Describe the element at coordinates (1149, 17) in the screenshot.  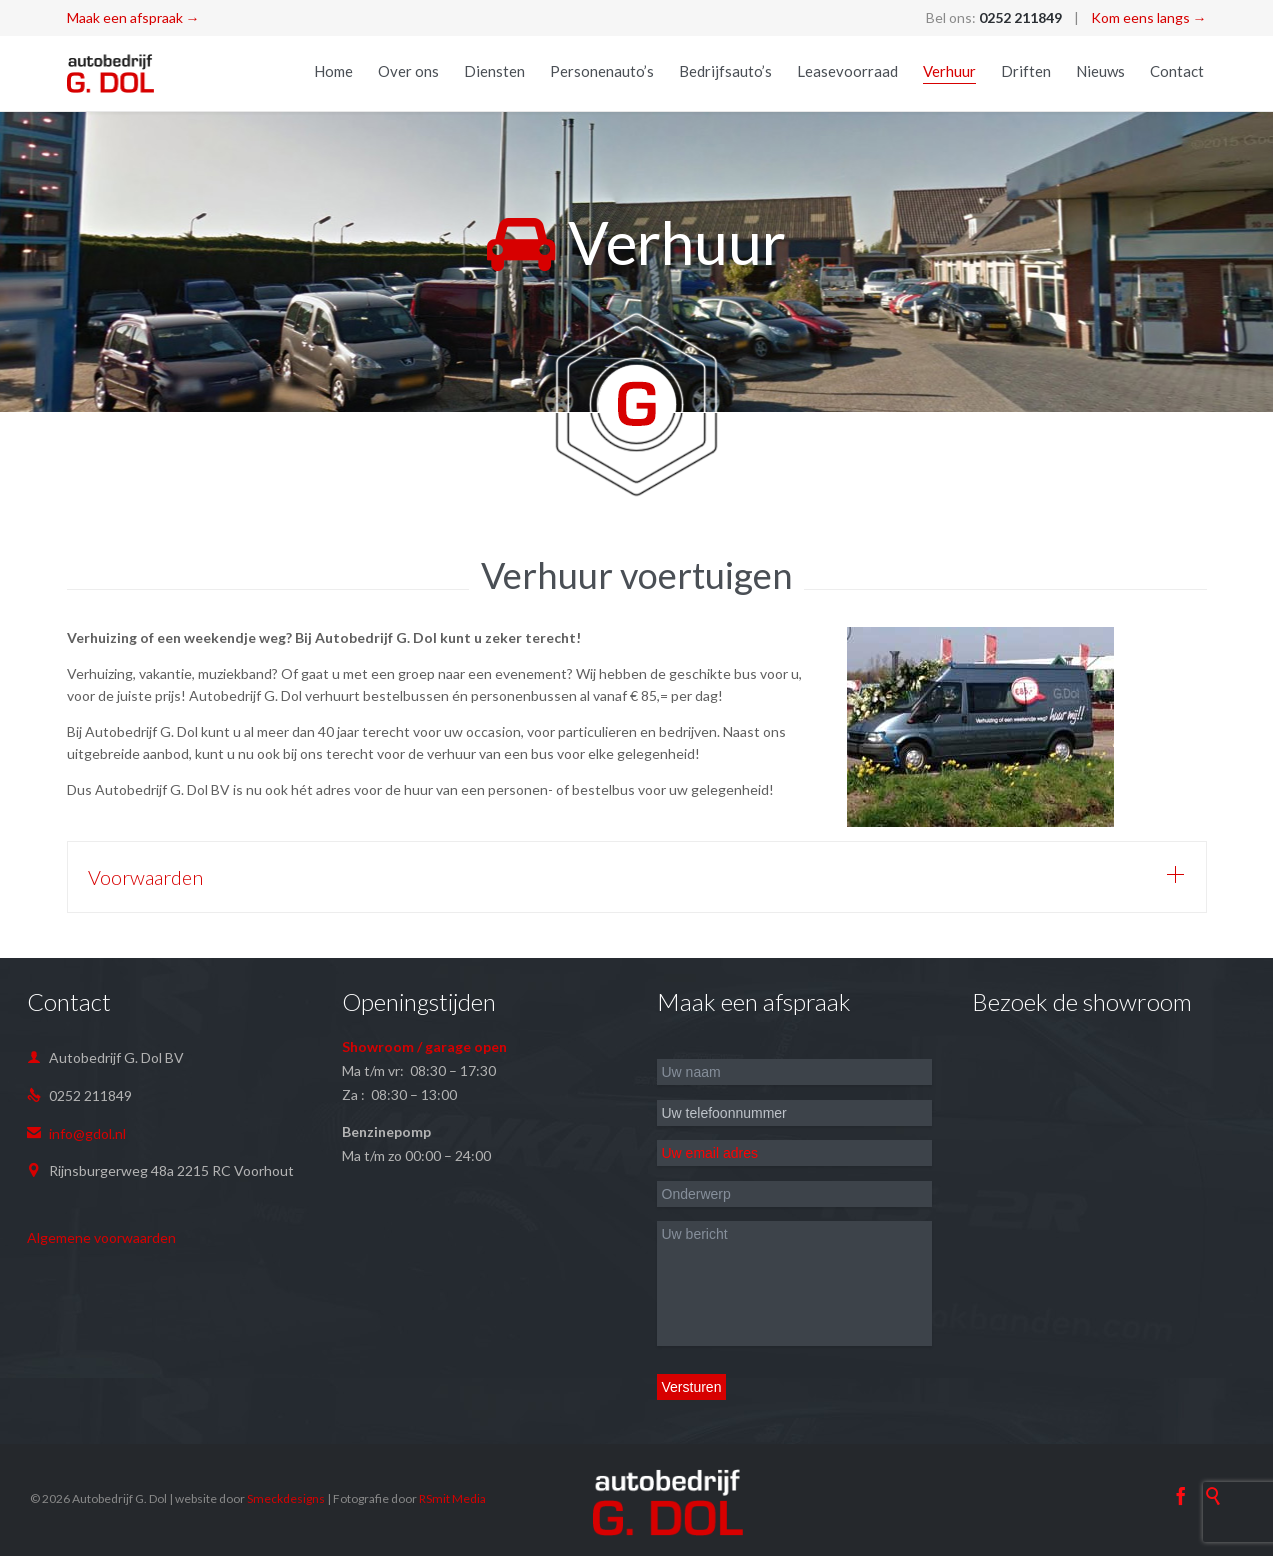
I see `Kom eens langs →` at that location.